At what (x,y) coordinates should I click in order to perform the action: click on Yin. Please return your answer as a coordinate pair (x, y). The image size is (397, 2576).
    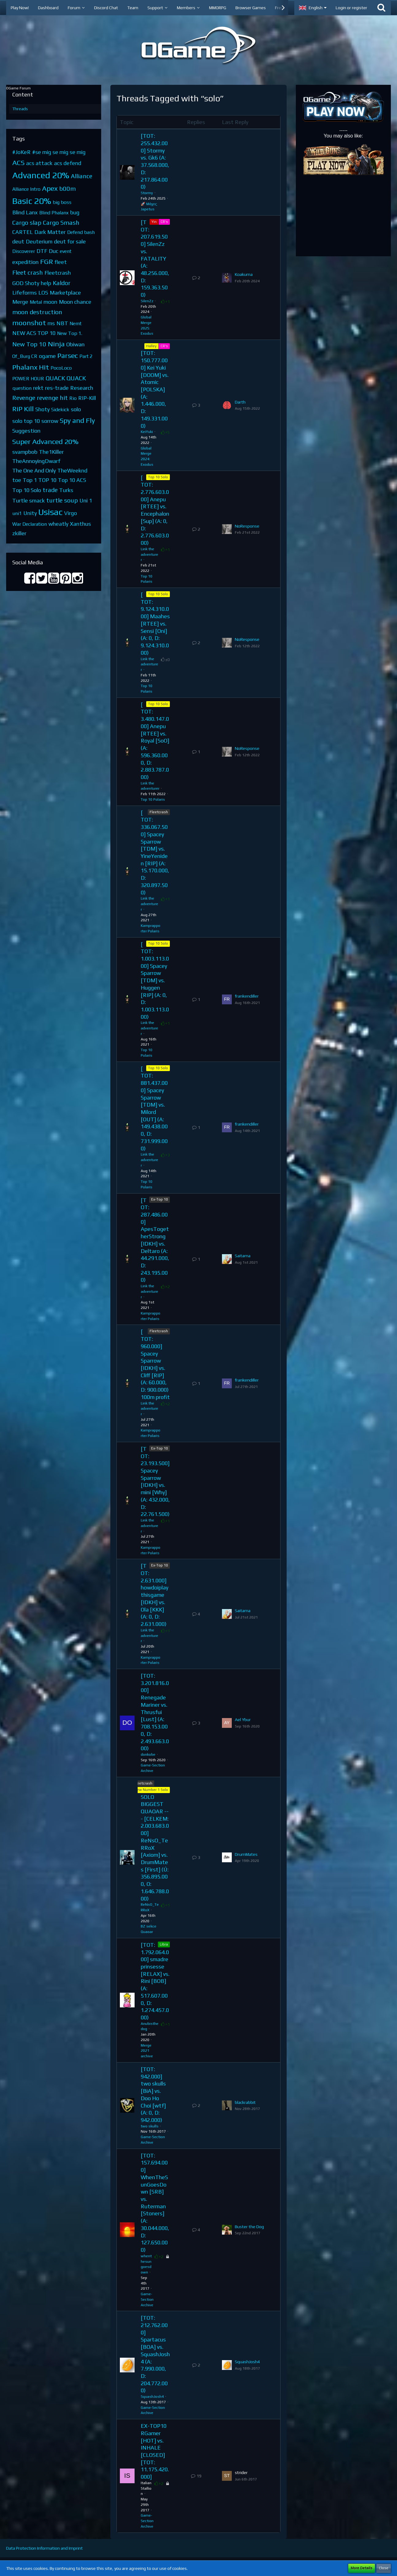
    Looking at the image, I should click on (154, 222).